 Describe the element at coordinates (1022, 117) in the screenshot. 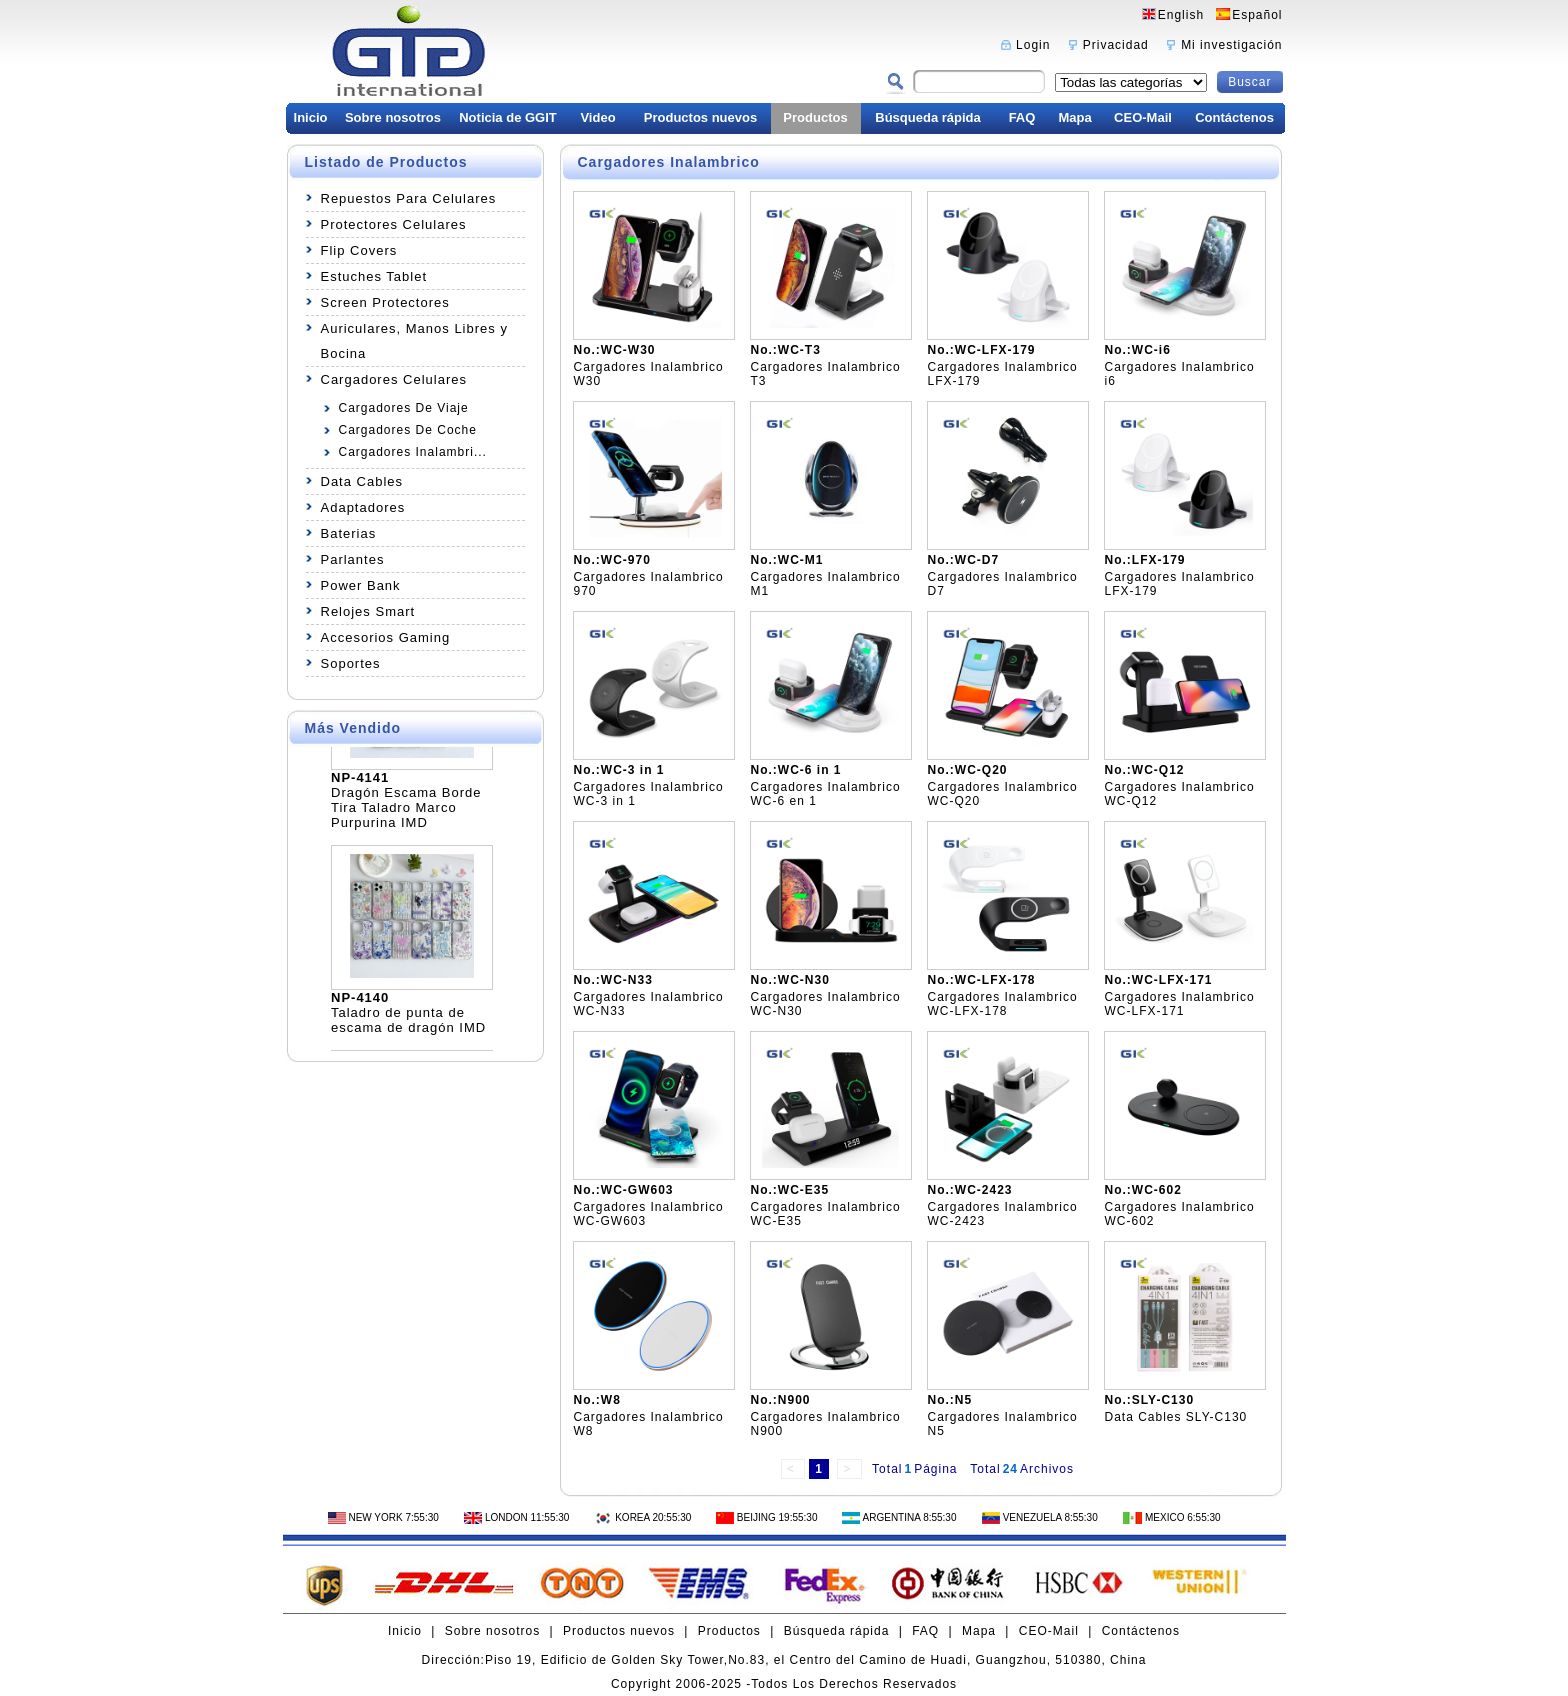

I see `FAQ` at that location.